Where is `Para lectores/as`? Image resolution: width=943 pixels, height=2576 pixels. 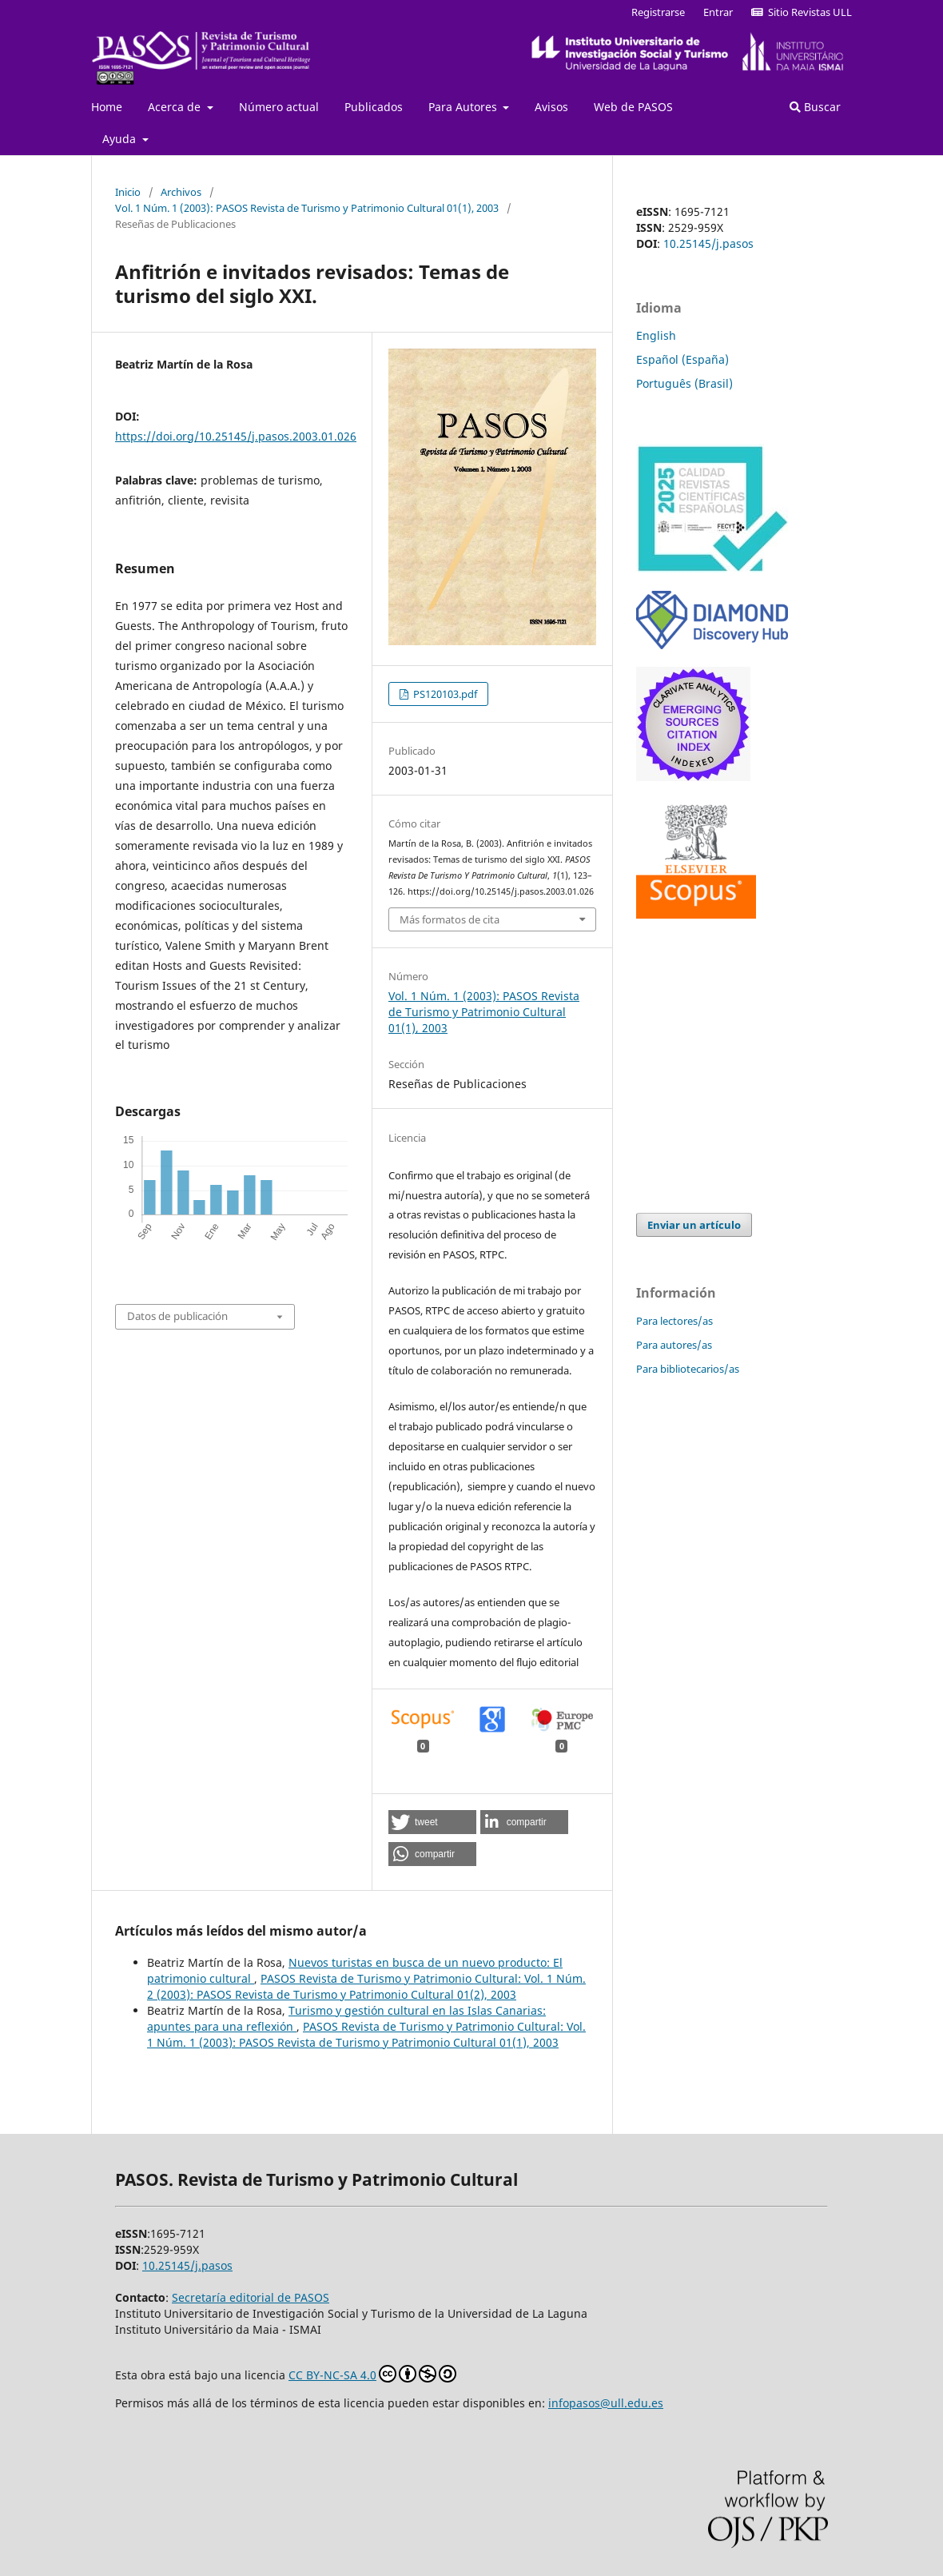
Para lectores/as is located at coordinates (674, 1321).